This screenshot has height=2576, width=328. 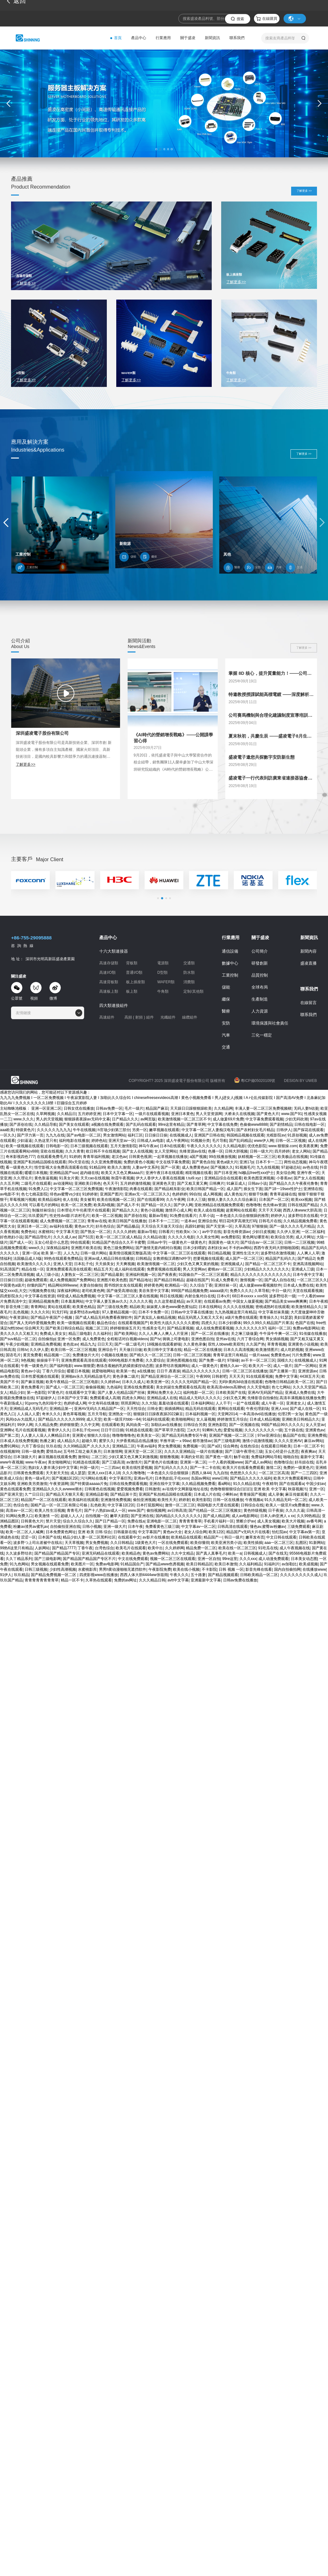 What do you see at coordinates (267, 1526) in the screenshot?
I see `懂色av,蜜臀av粉嫩av` at bounding box center [267, 1526].